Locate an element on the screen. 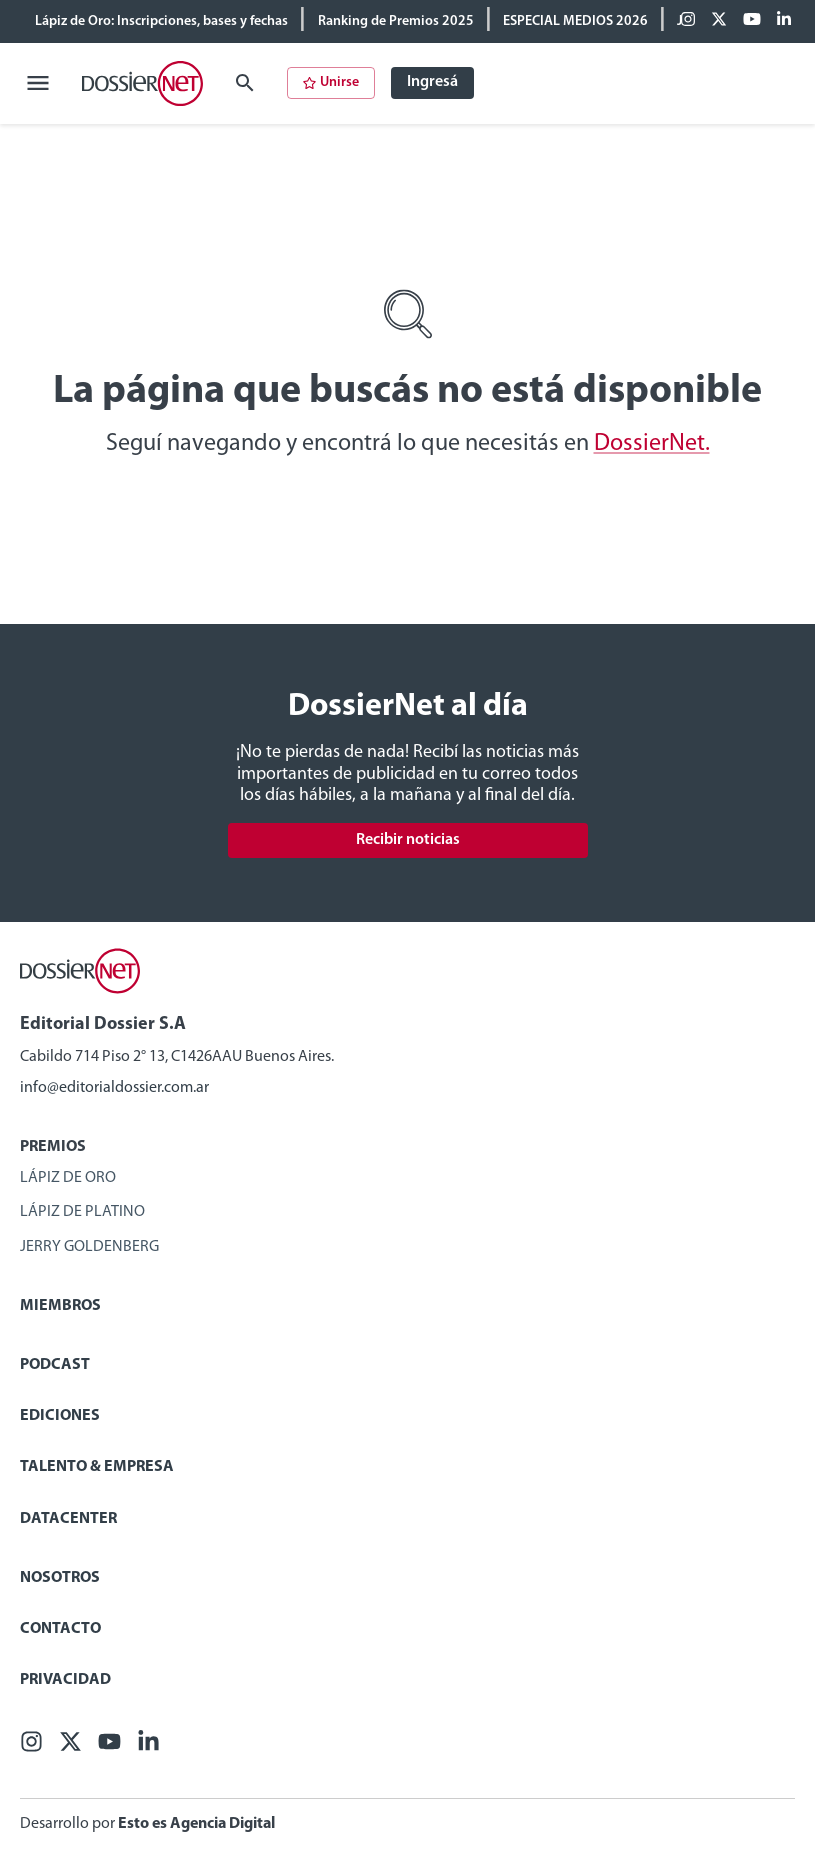  [X (ex Twitter)] is located at coordinates (719, 21).